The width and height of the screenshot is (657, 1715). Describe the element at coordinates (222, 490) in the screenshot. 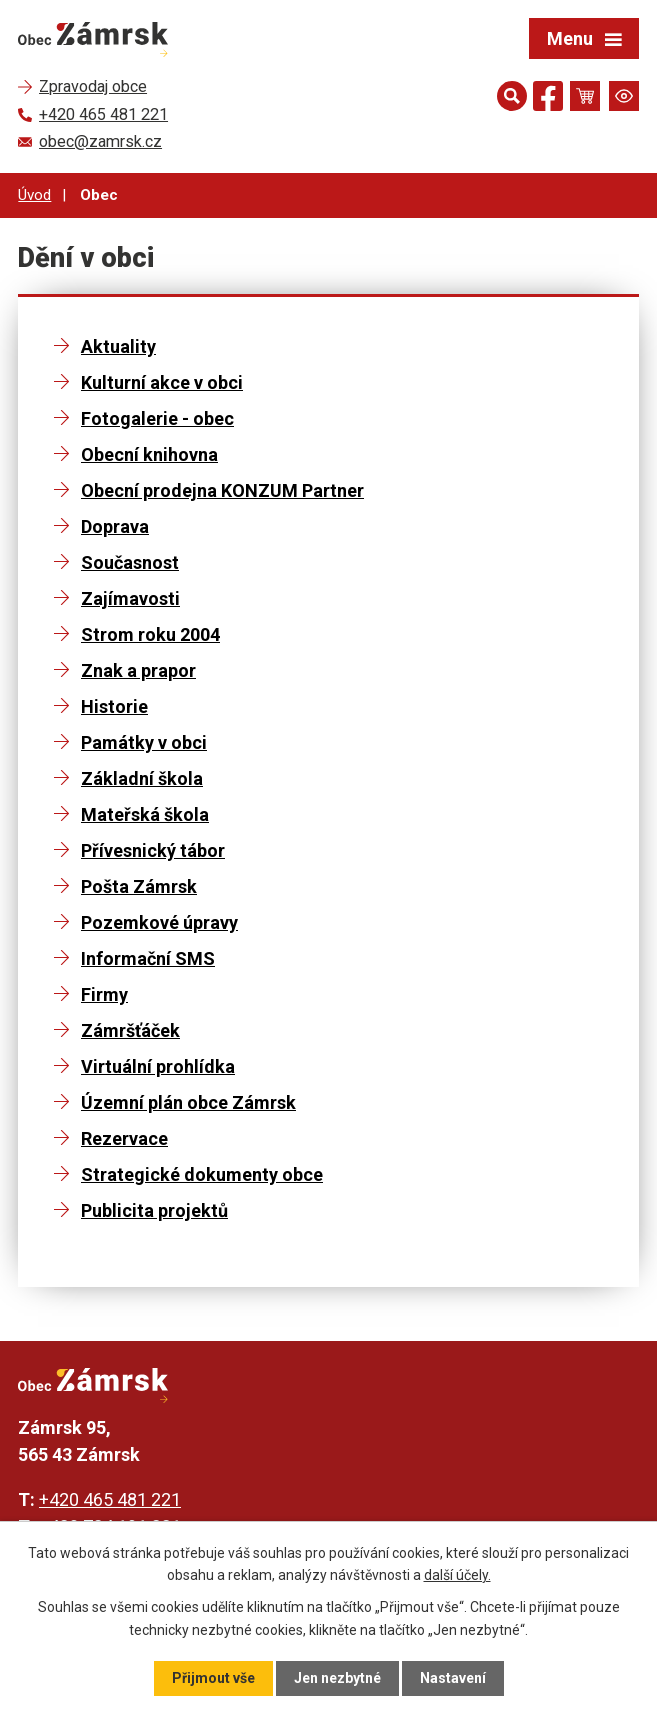

I see `Obecní prodejna KONZUM Partner` at that location.